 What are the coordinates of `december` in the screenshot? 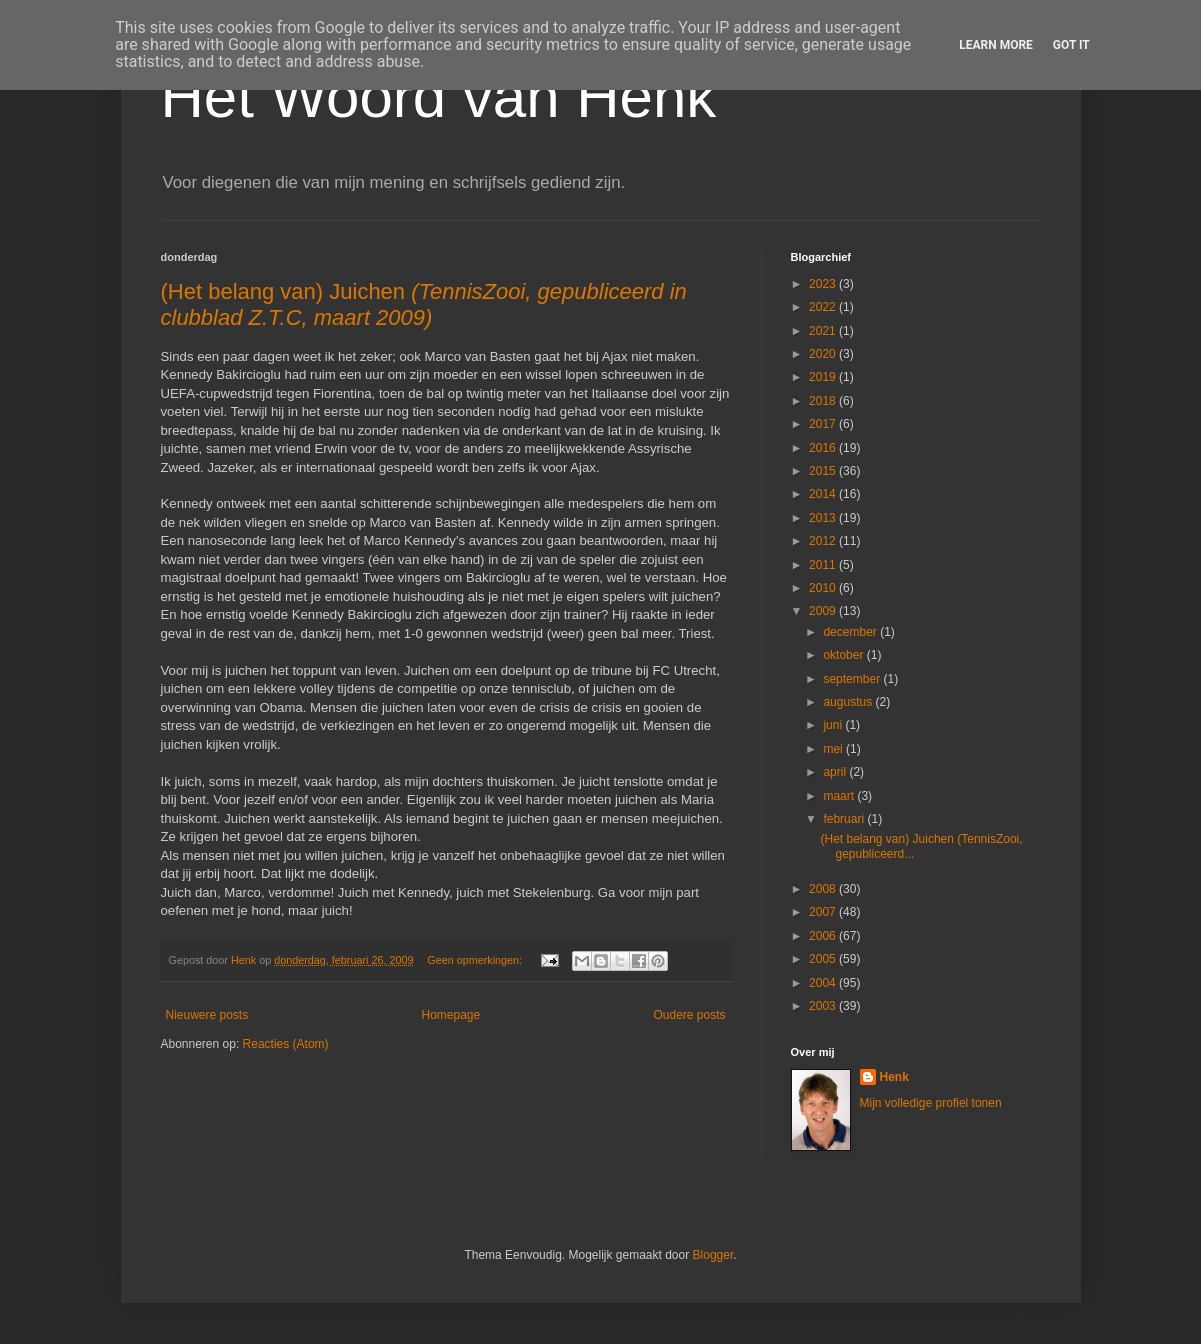 It's located at (851, 632).